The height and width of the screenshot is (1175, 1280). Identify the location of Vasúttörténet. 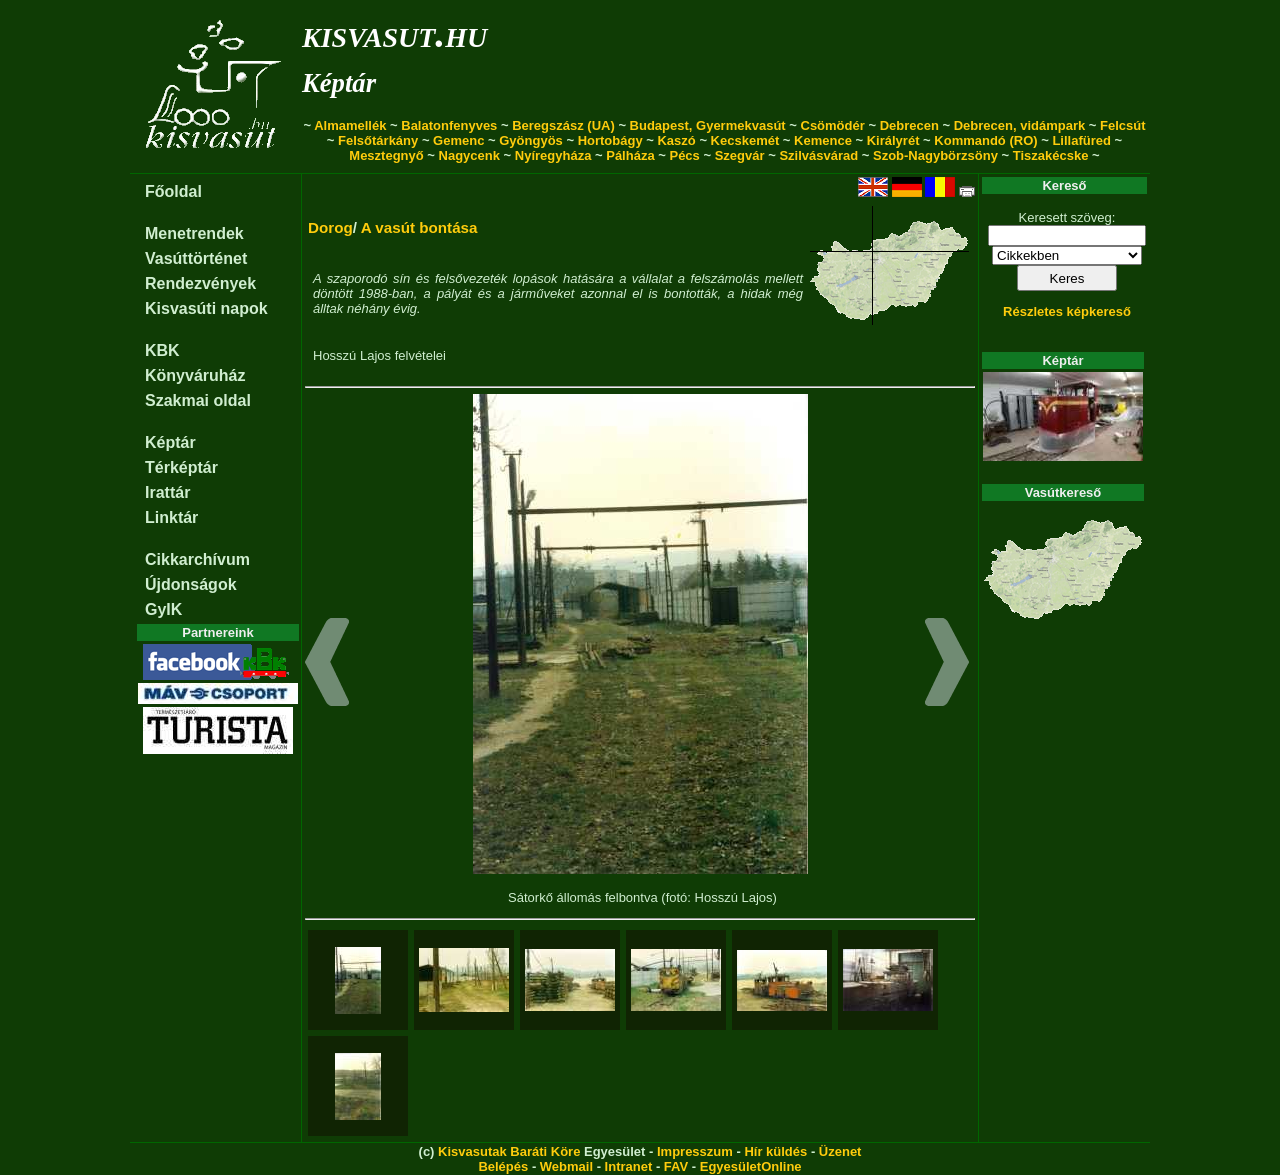
(196, 258).